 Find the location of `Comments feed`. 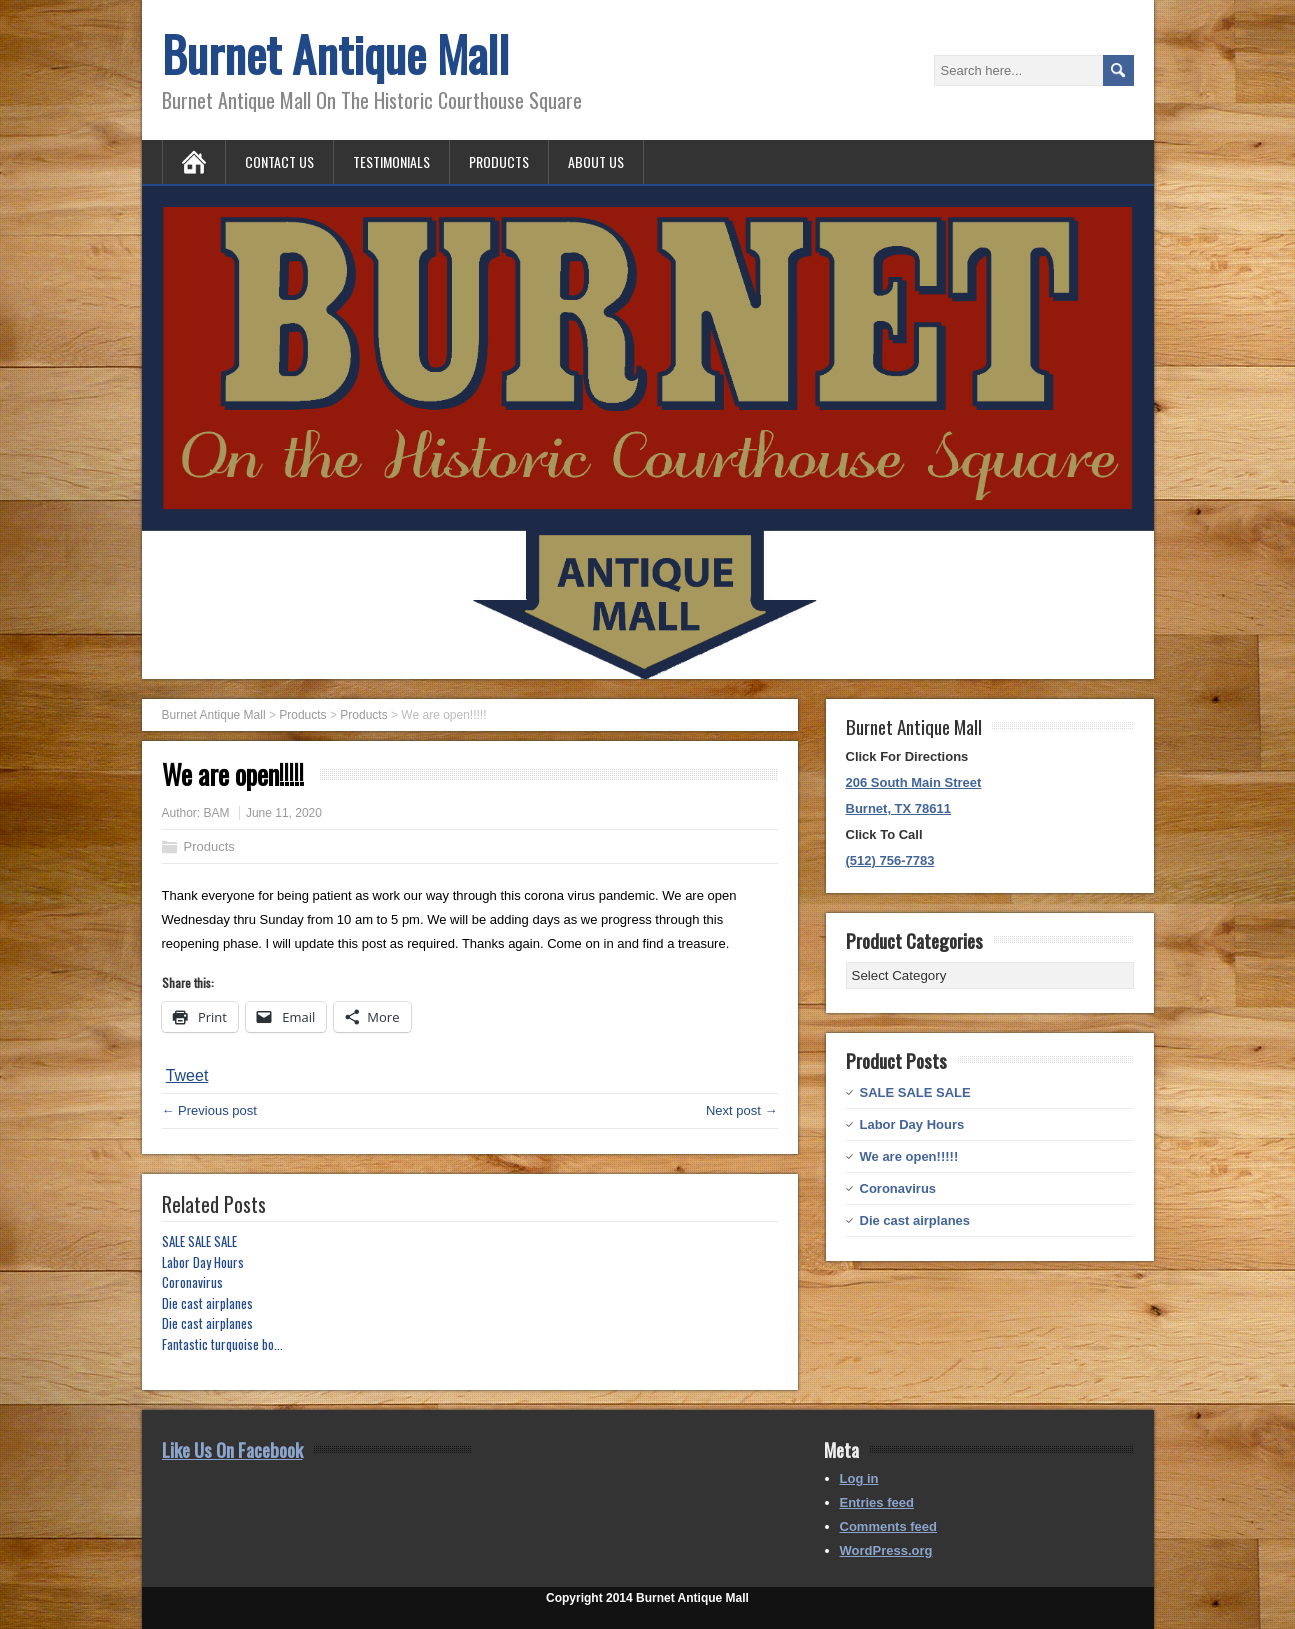

Comments feed is located at coordinates (889, 1526).